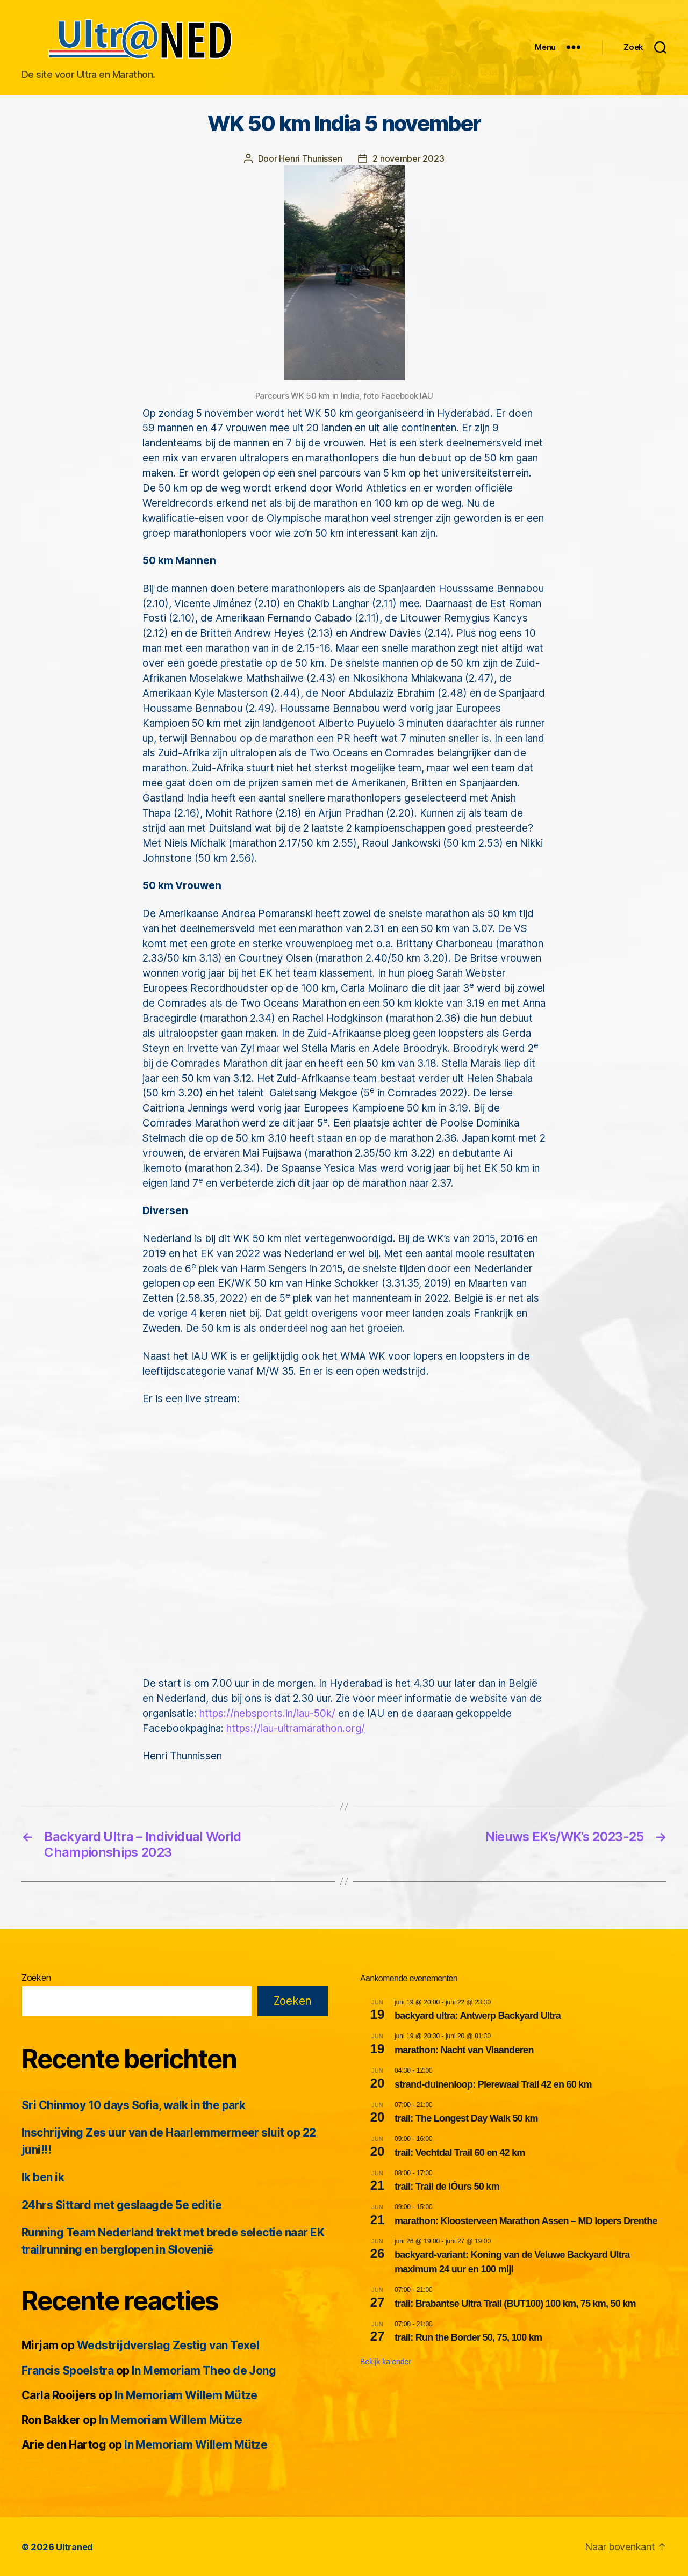  Describe the element at coordinates (526, 2220) in the screenshot. I see `marathon: Kloosterveen Marathon Assen – MD lopers Drenthe` at that location.